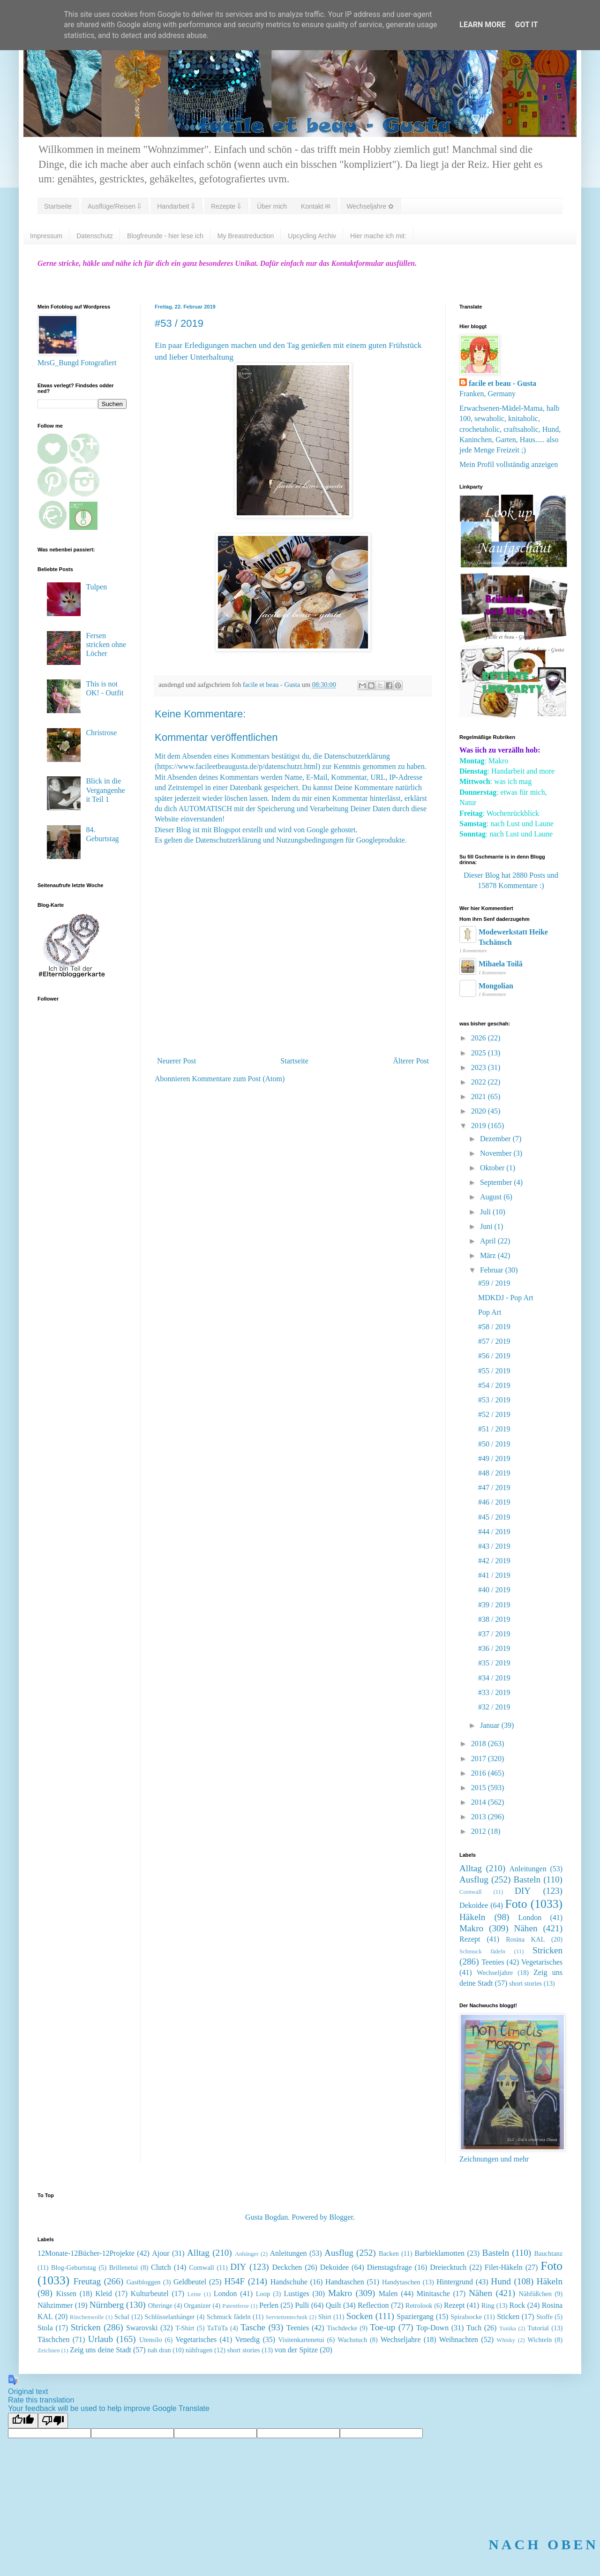 The height and width of the screenshot is (2576, 600). What do you see at coordinates (508, 464) in the screenshot?
I see `Mein Profil vollständig anzeigen` at bounding box center [508, 464].